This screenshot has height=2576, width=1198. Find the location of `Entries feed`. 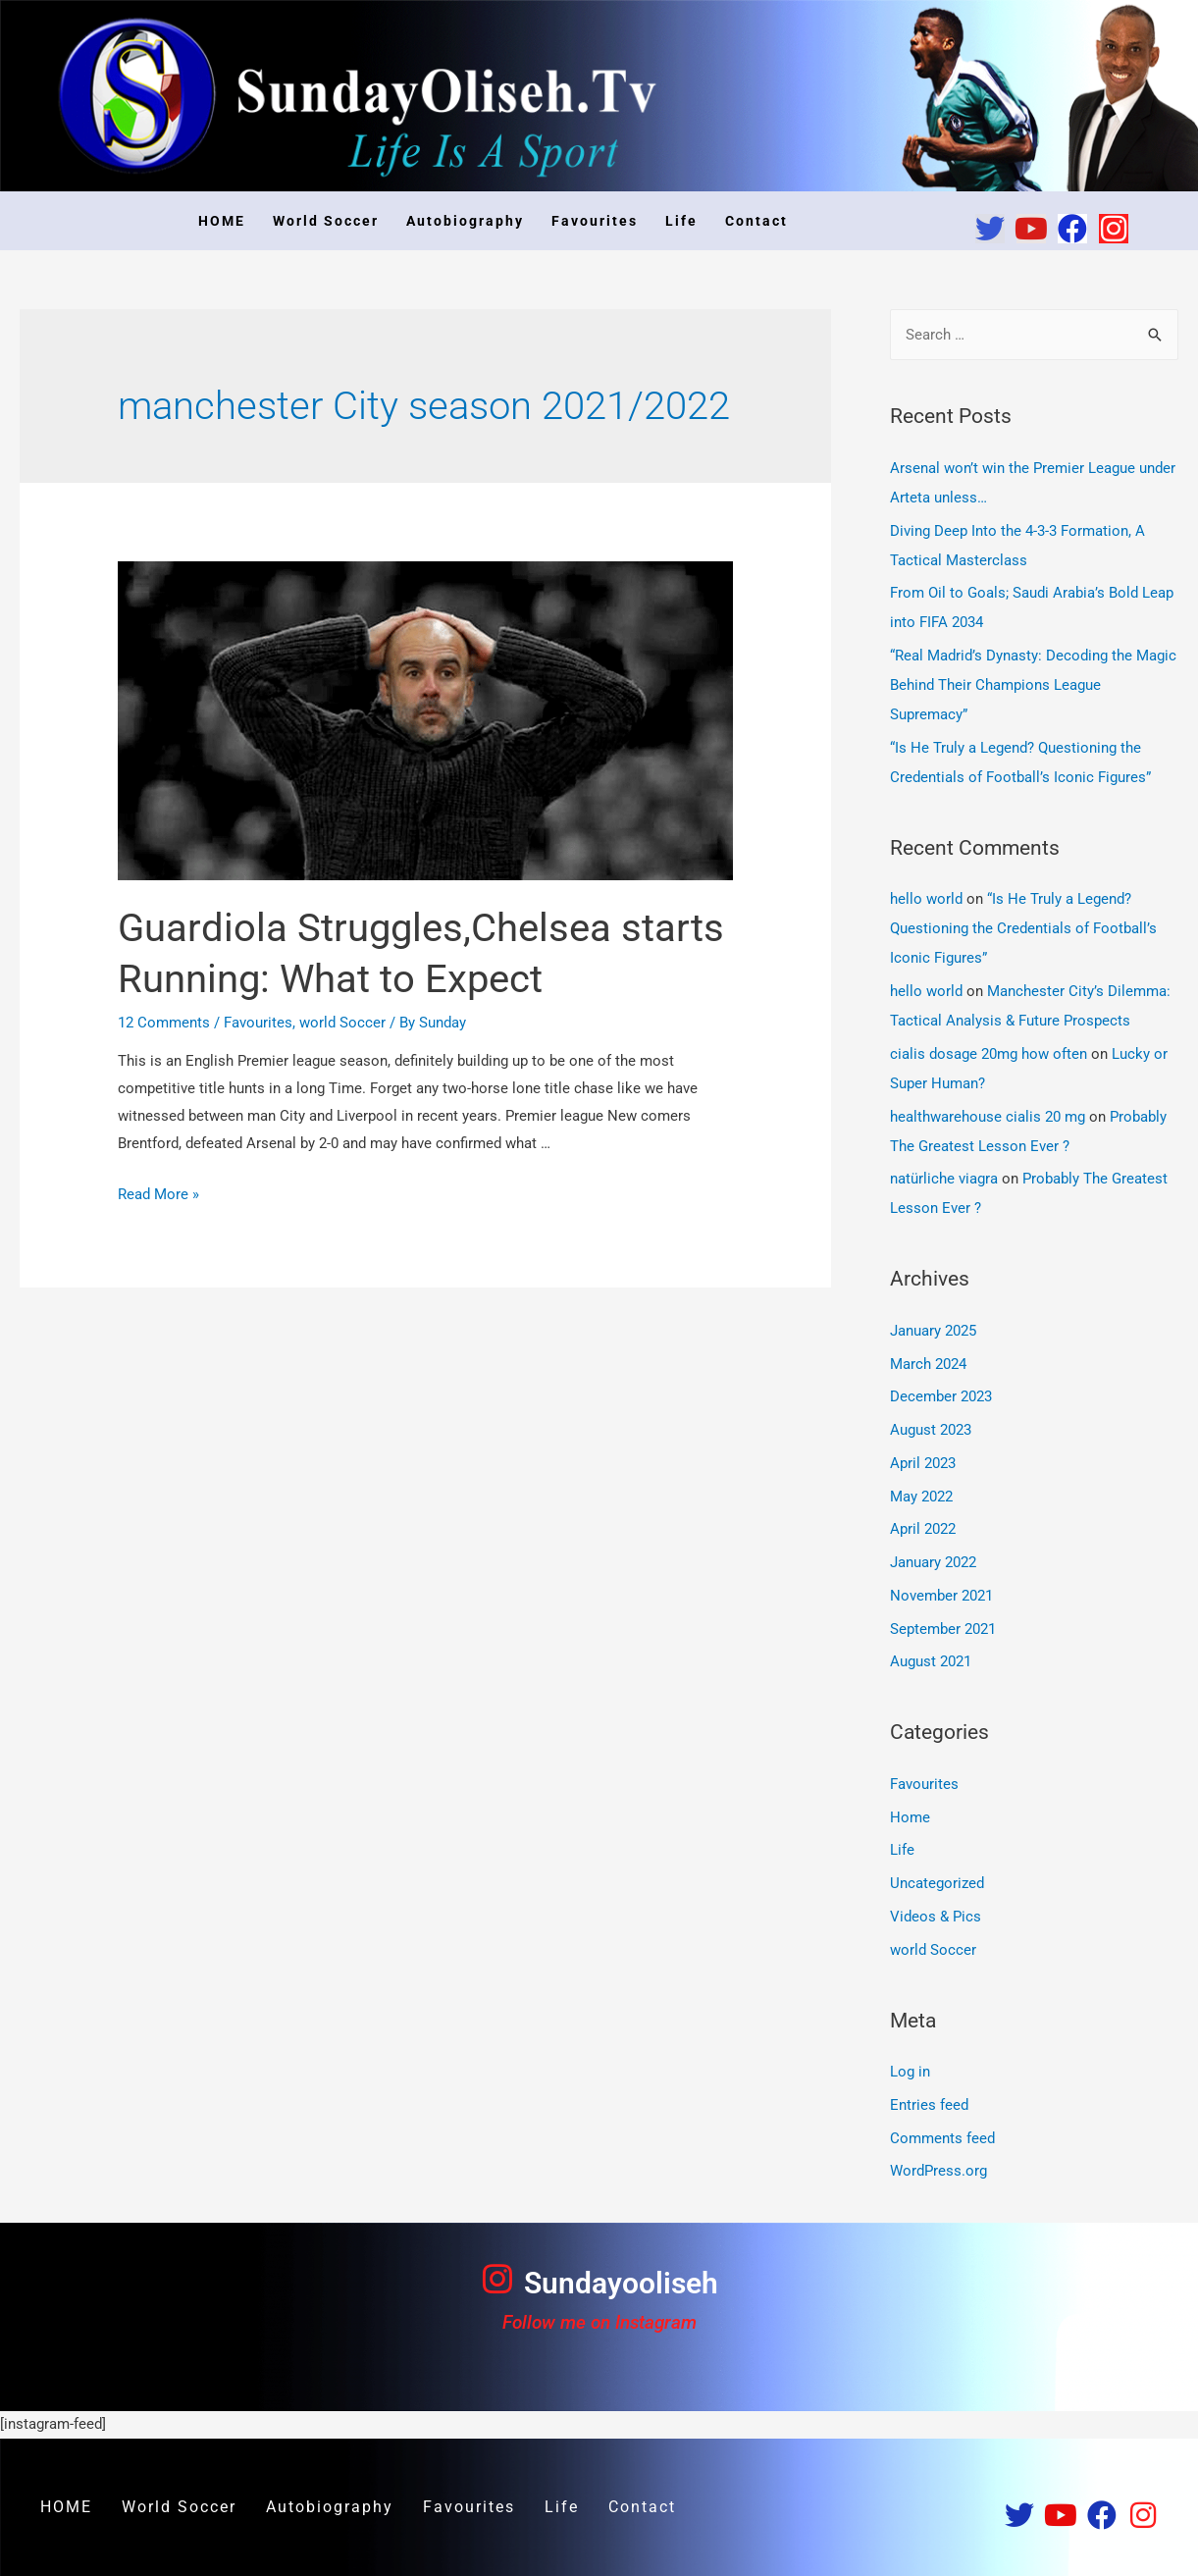

Entries feed is located at coordinates (929, 2105).